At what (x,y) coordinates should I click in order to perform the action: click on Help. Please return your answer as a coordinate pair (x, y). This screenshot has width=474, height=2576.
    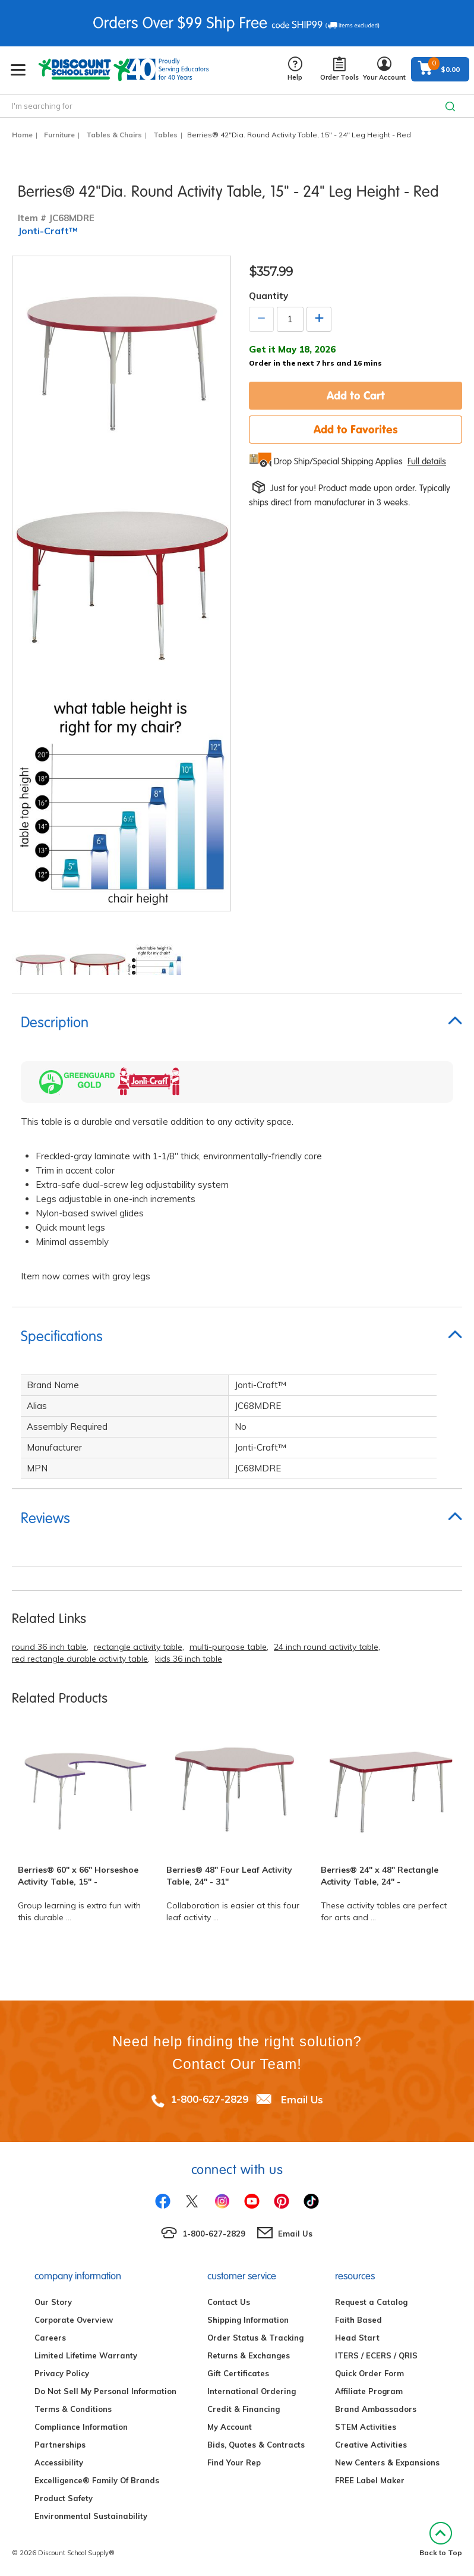
    Looking at the image, I should click on (295, 69).